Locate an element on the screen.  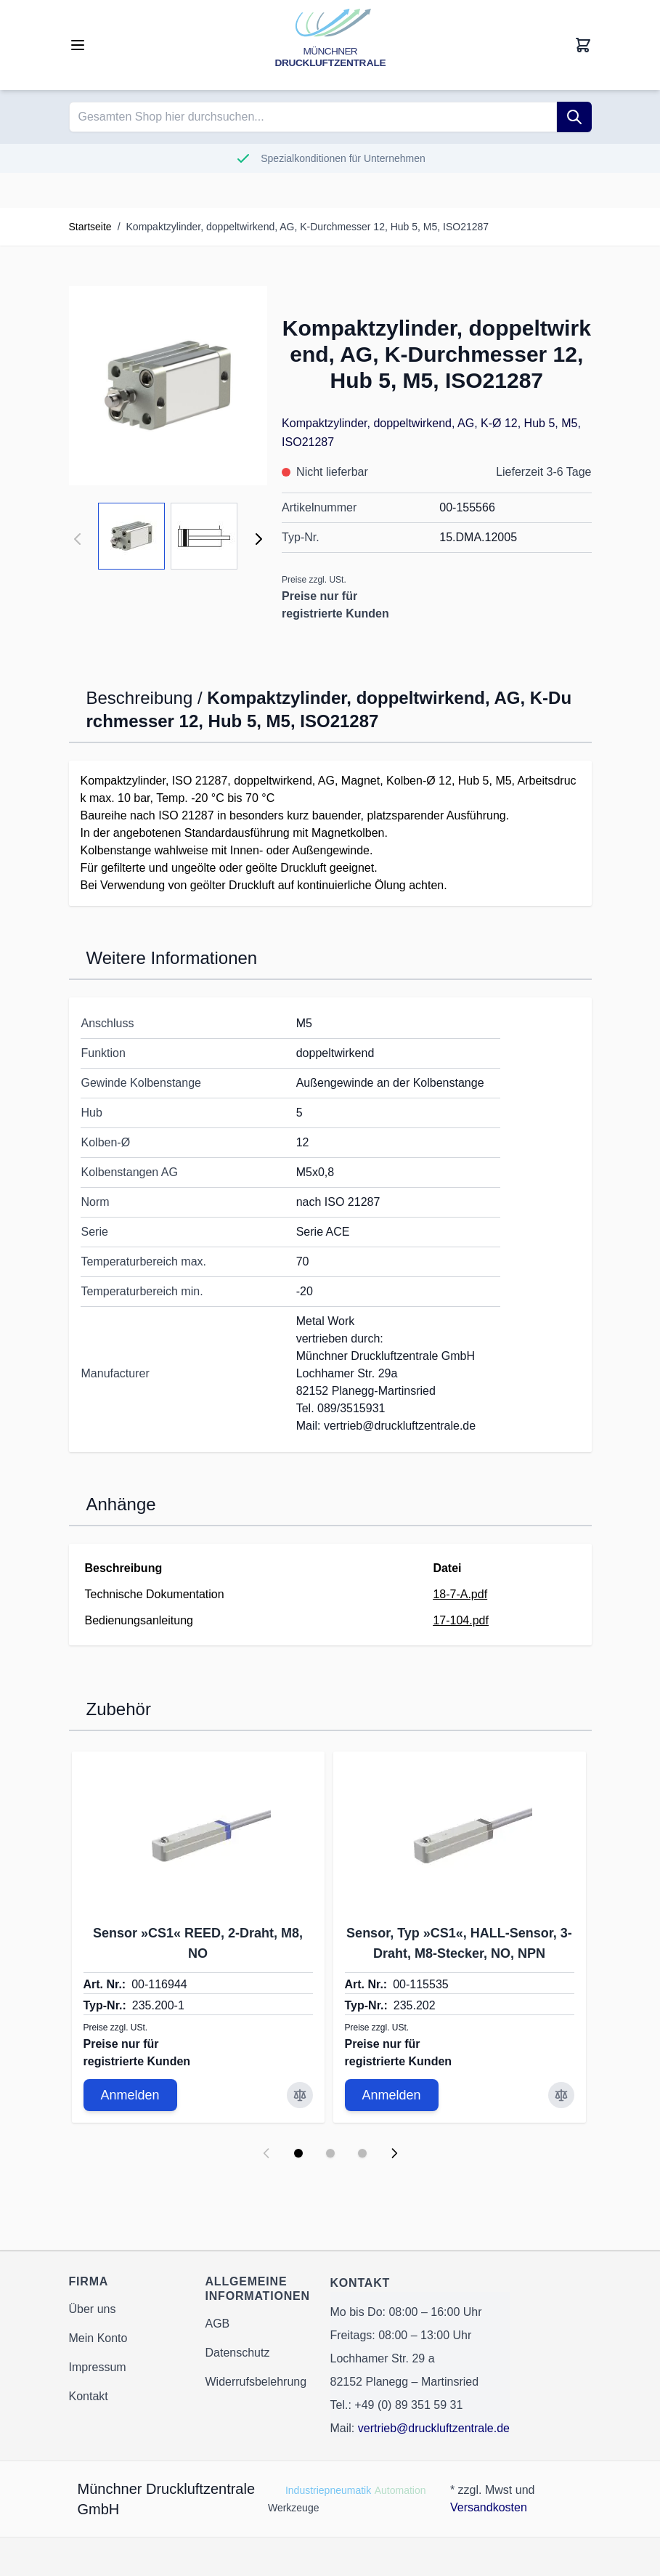
Versandkosten is located at coordinates (488, 2507).